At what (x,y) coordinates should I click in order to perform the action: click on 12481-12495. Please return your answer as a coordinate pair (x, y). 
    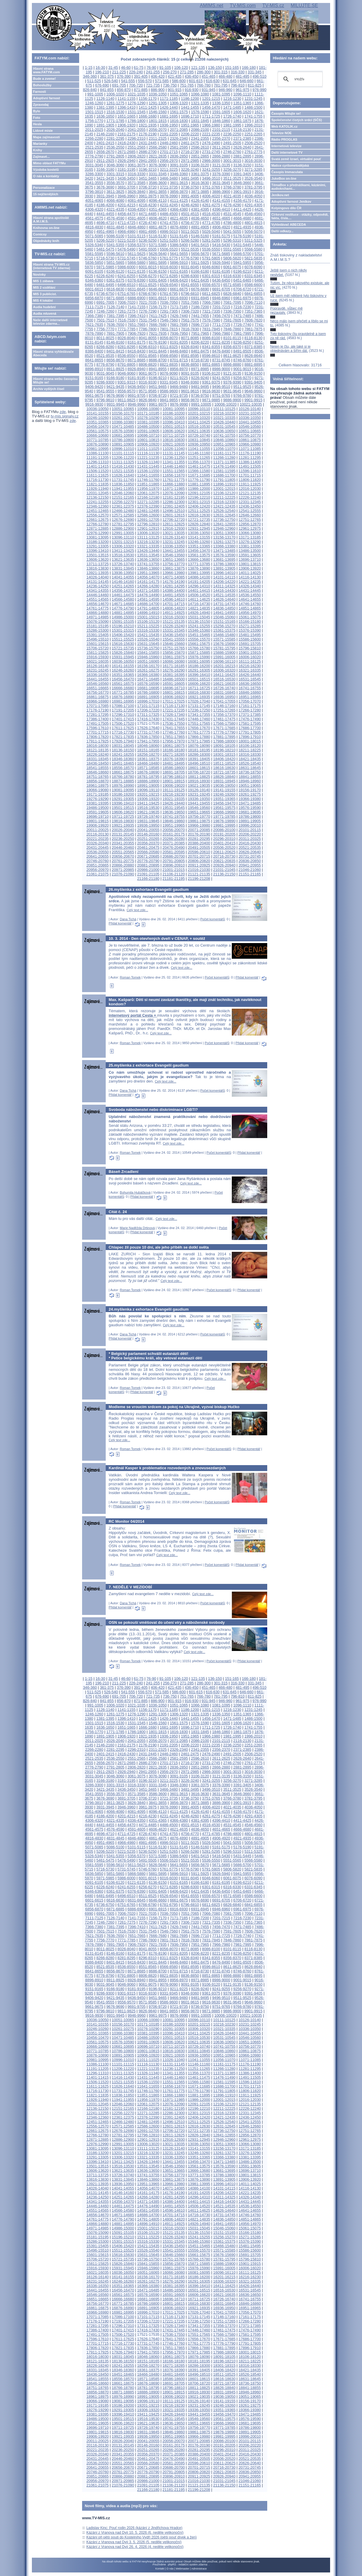
    Looking at the image, I should click on (148, 510).